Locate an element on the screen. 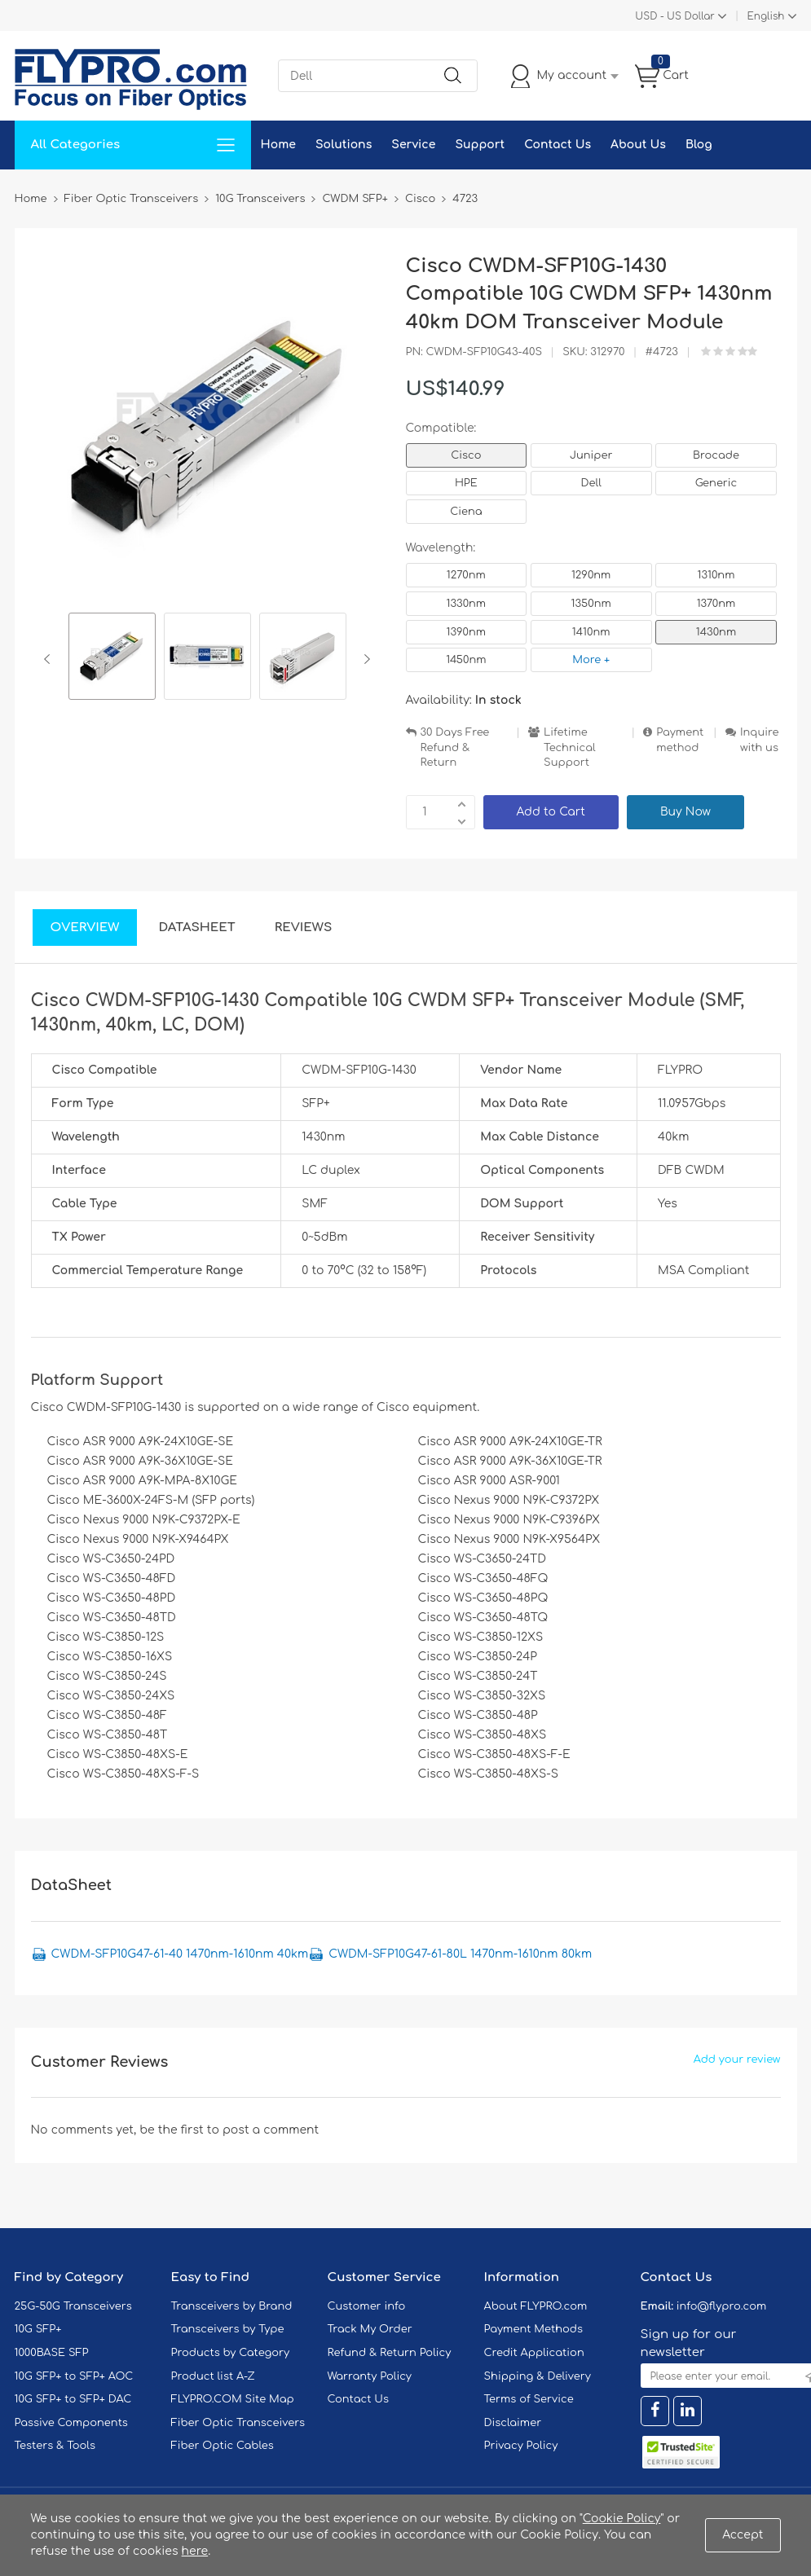  here is located at coordinates (195, 2551).